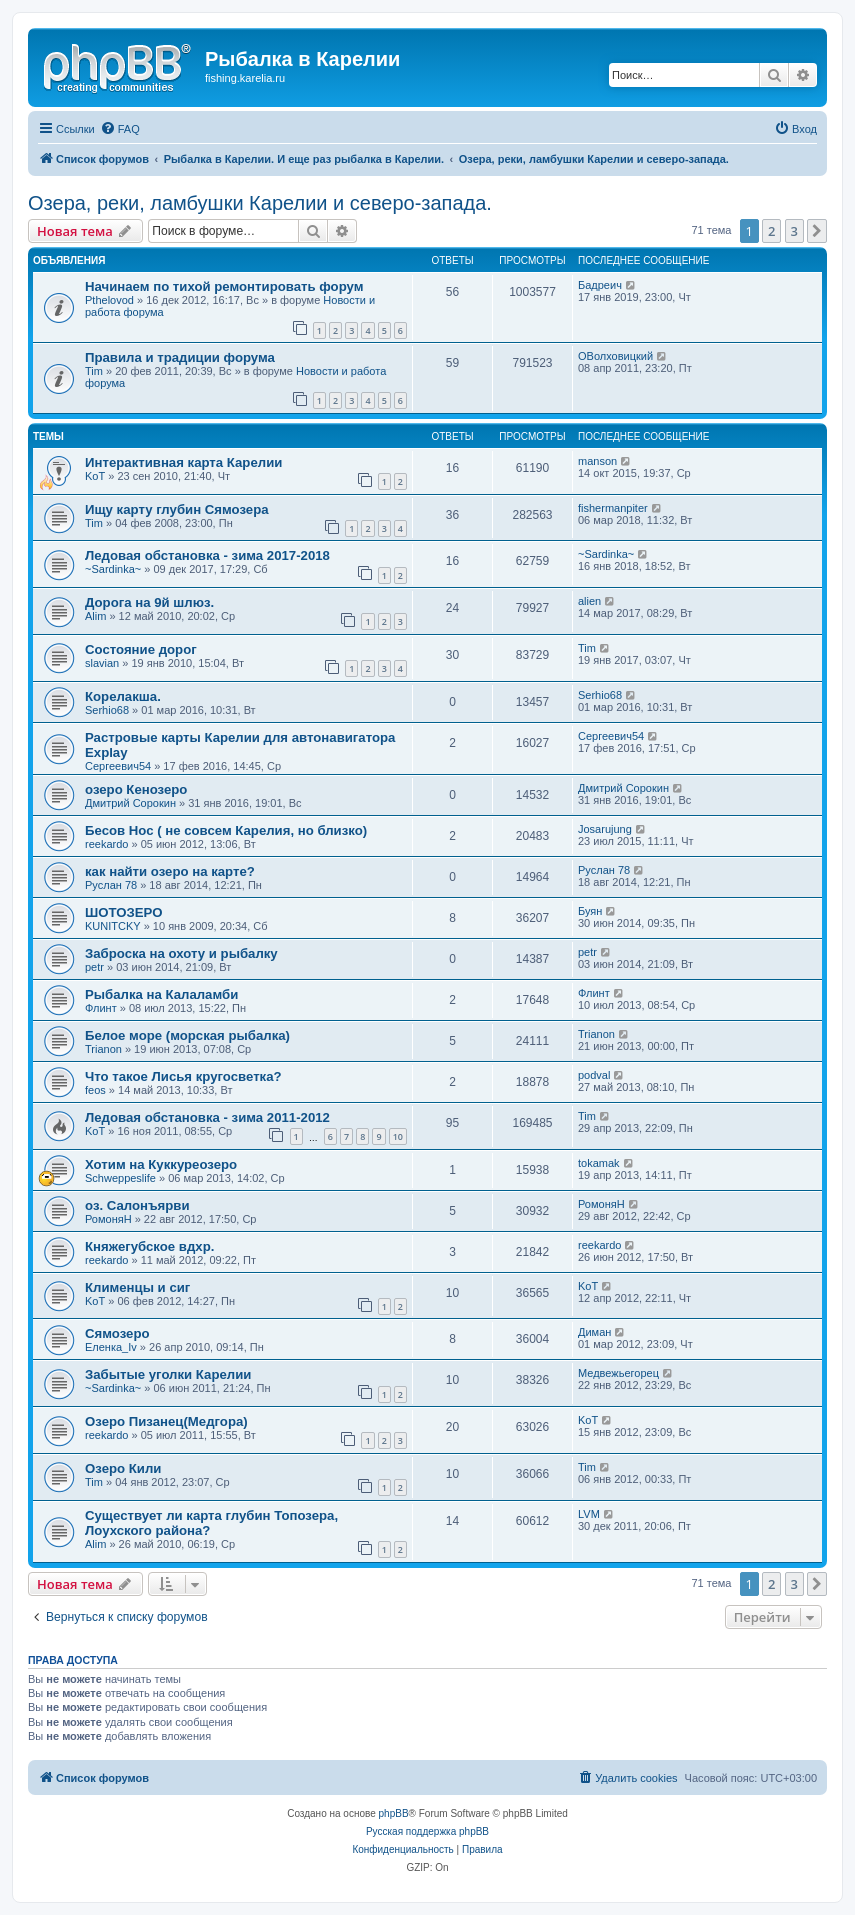 The height and width of the screenshot is (1915, 855). What do you see at coordinates (120, 1178) in the screenshot?
I see `Schweppeslife` at bounding box center [120, 1178].